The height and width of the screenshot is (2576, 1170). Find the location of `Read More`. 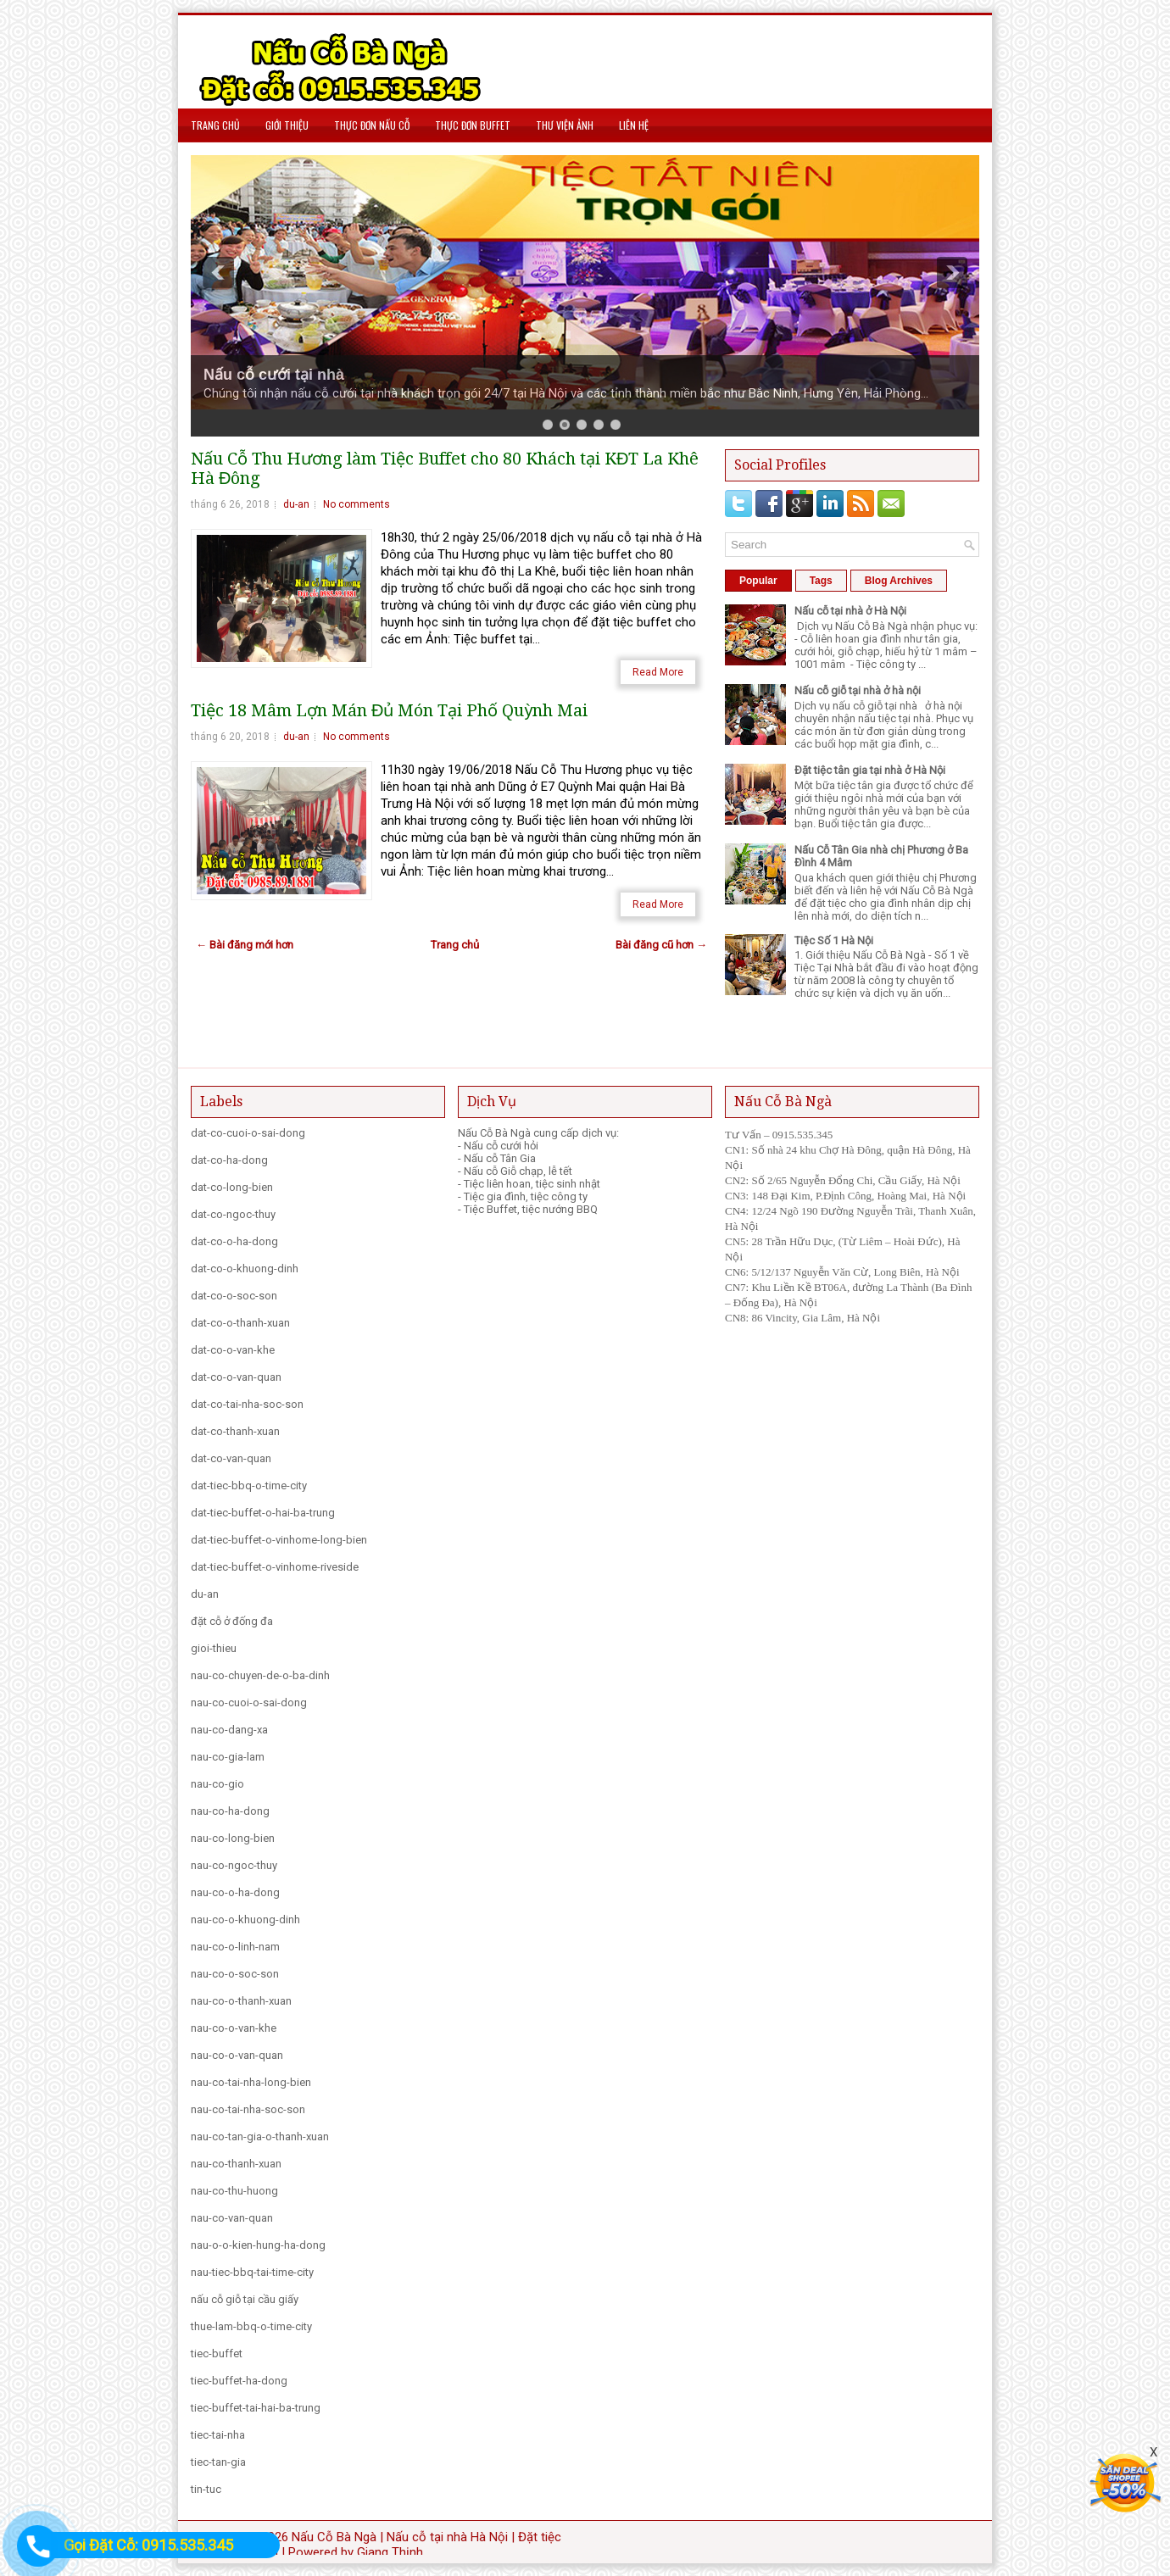

Read More is located at coordinates (657, 672).